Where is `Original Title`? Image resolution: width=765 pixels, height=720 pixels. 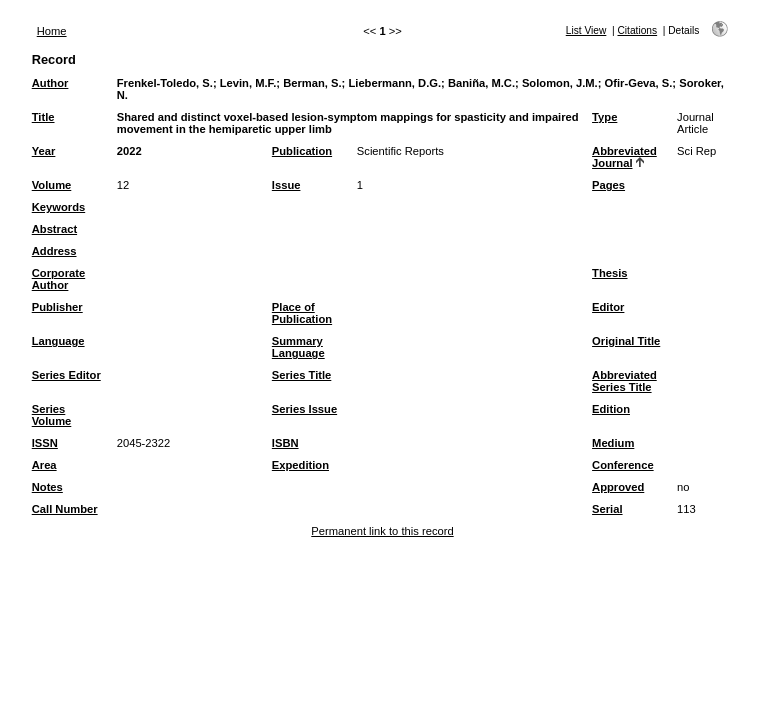
Original Title is located at coordinates (626, 341).